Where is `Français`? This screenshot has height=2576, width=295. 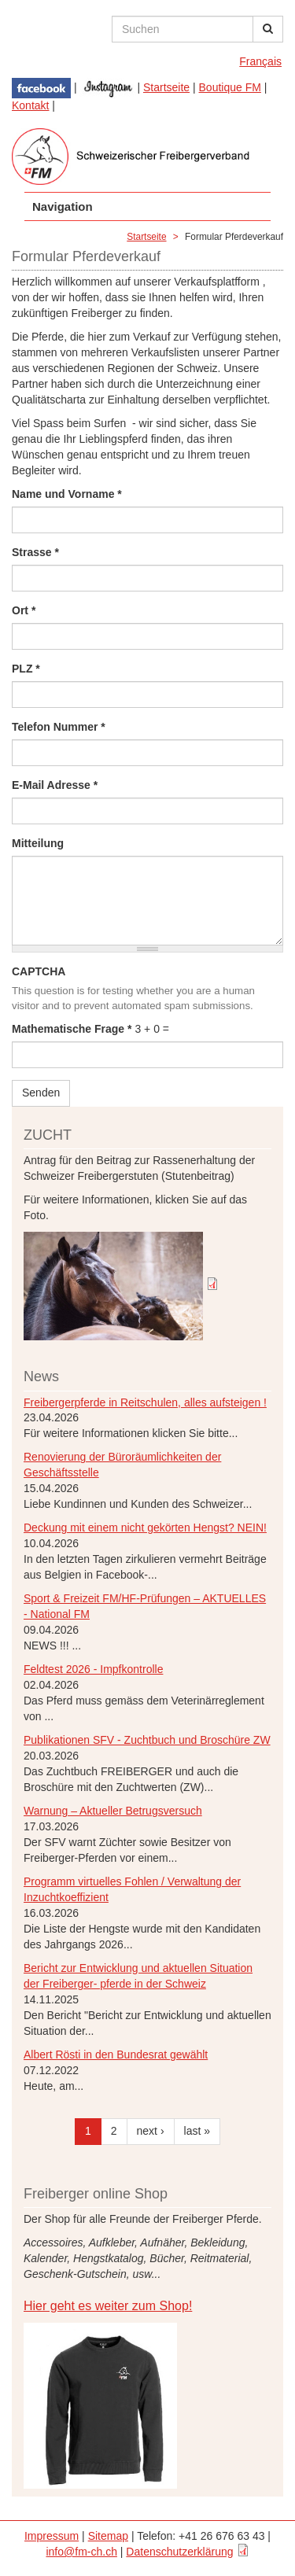 Français is located at coordinates (260, 61).